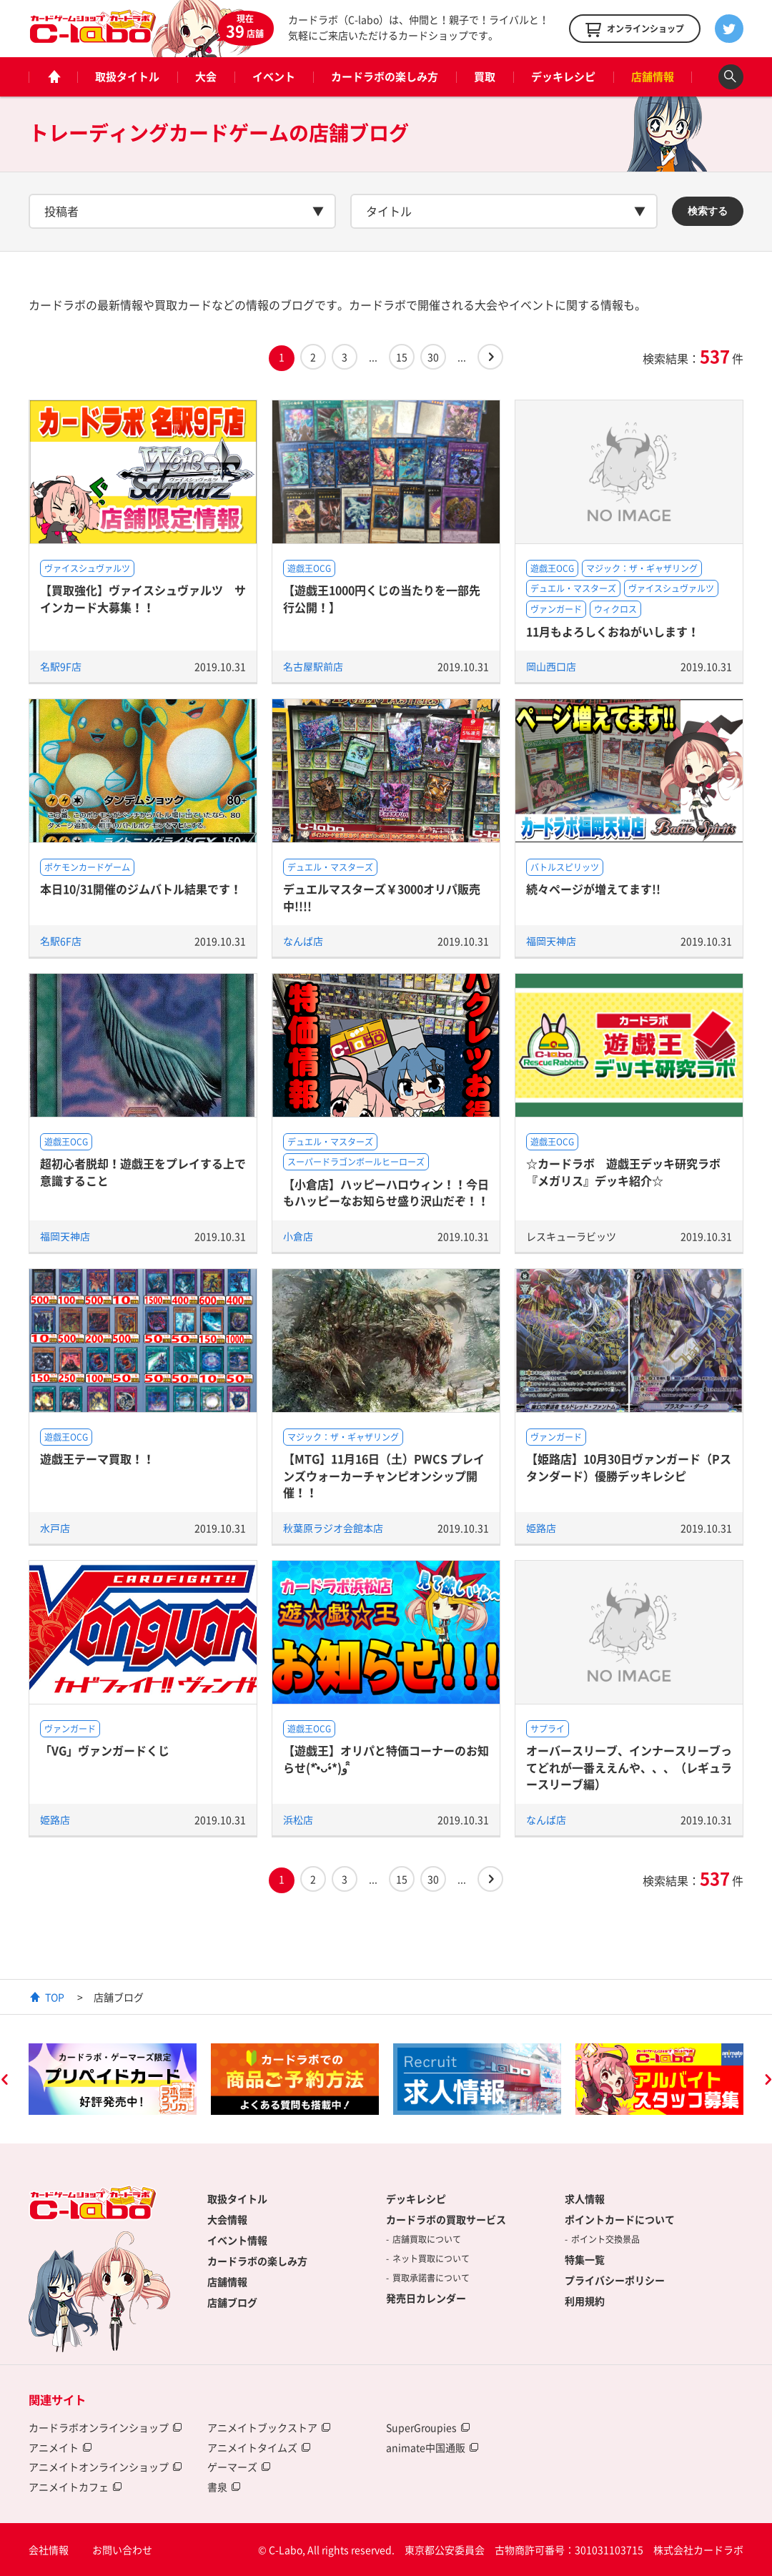 Image resolution: width=772 pixels, height=2576 pixels. I want to click on 岡山西口店, so click(551, 666).